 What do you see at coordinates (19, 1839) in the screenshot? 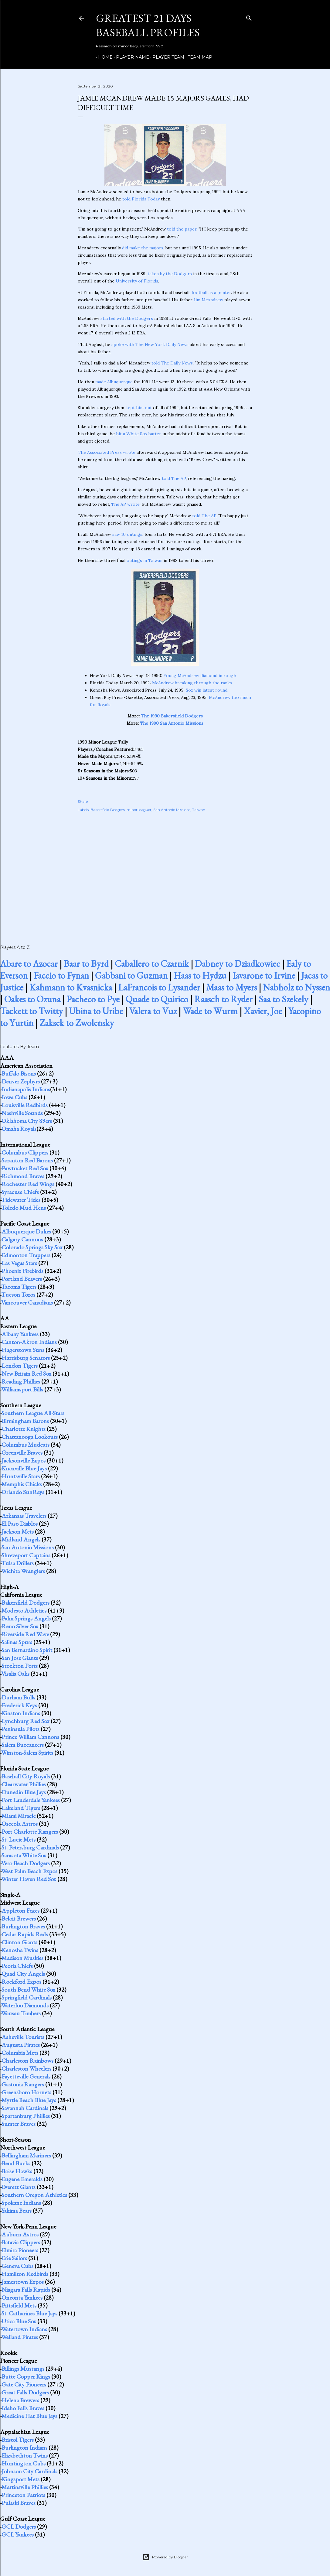
I see `St. Lucie Mets` at bounding box center [19, 1839].